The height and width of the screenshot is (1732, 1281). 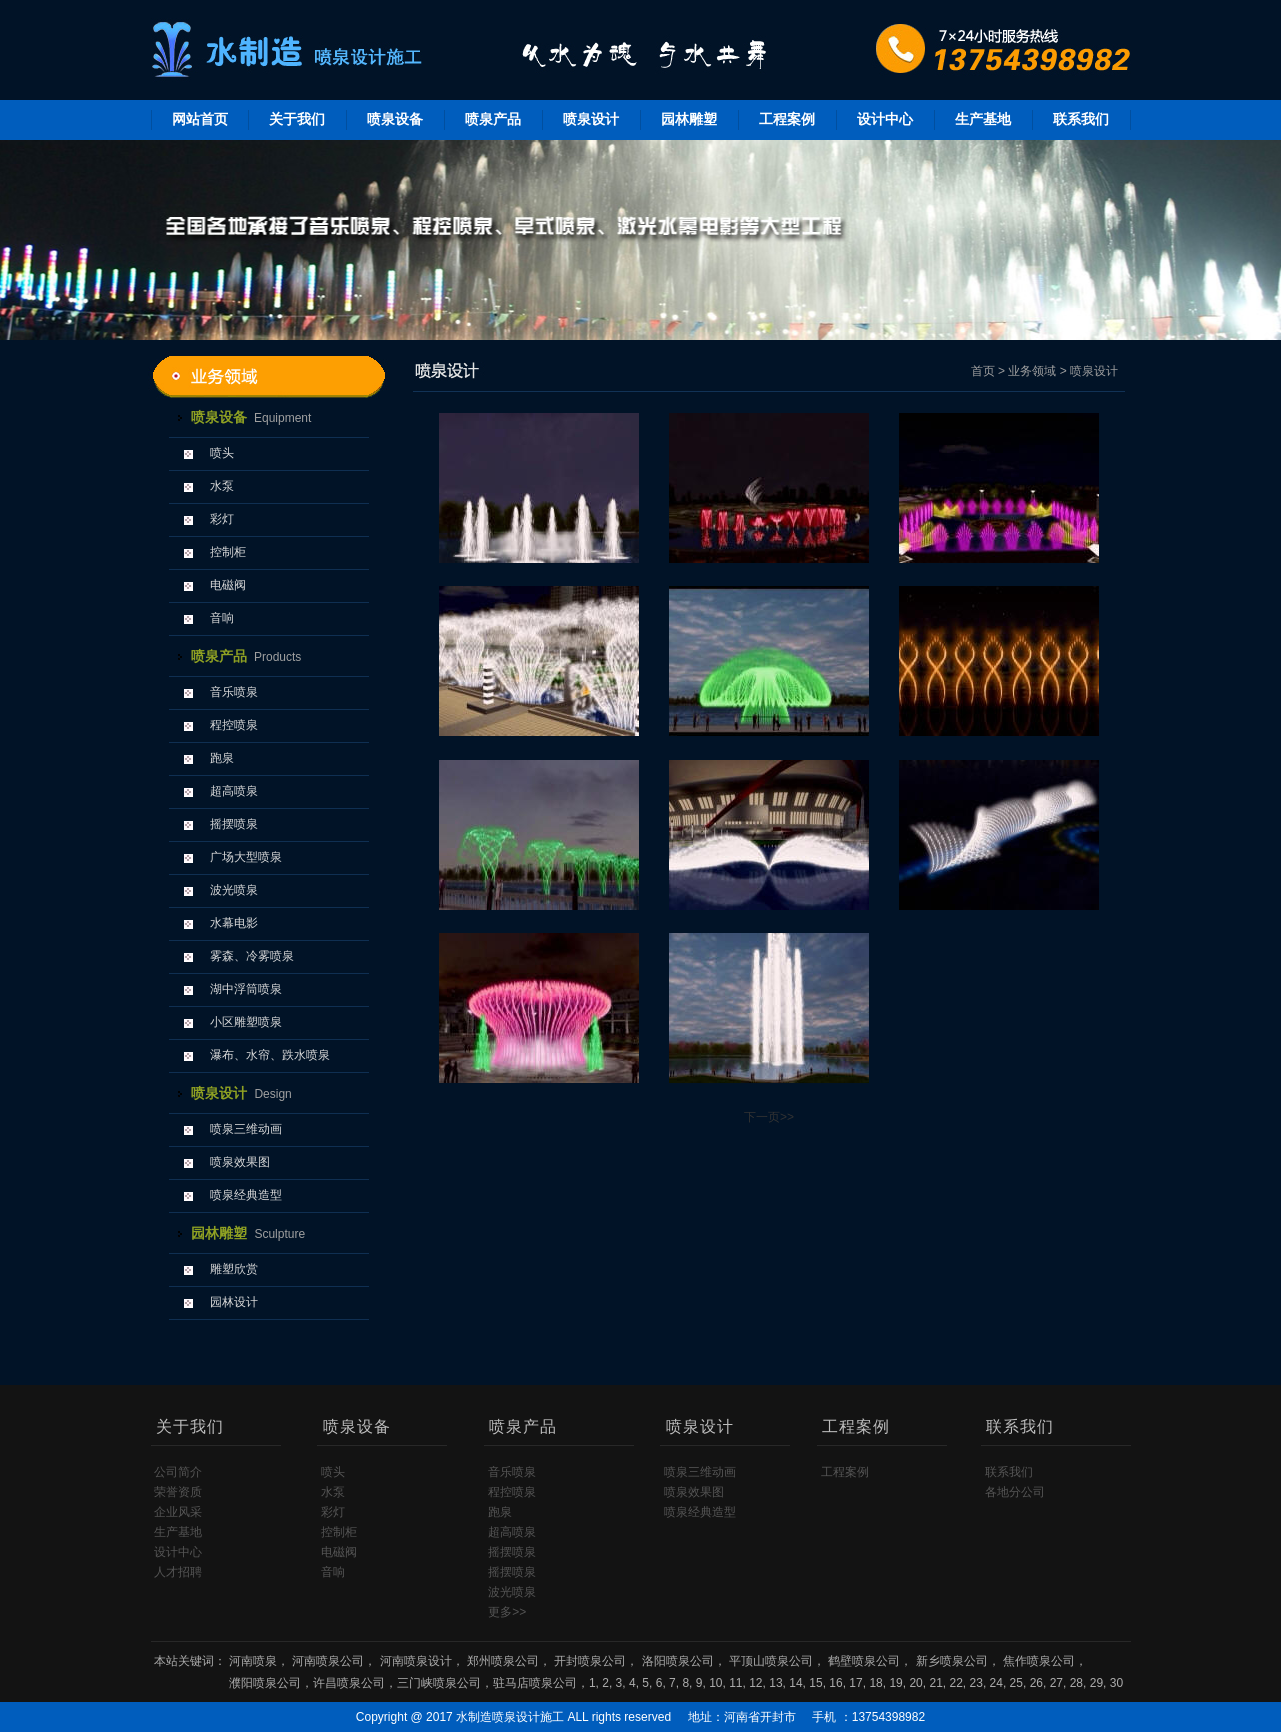 What do you see at coordinates (222, 519) in the screenshot?
I see `彩灯` at bounding box center [222, 519].